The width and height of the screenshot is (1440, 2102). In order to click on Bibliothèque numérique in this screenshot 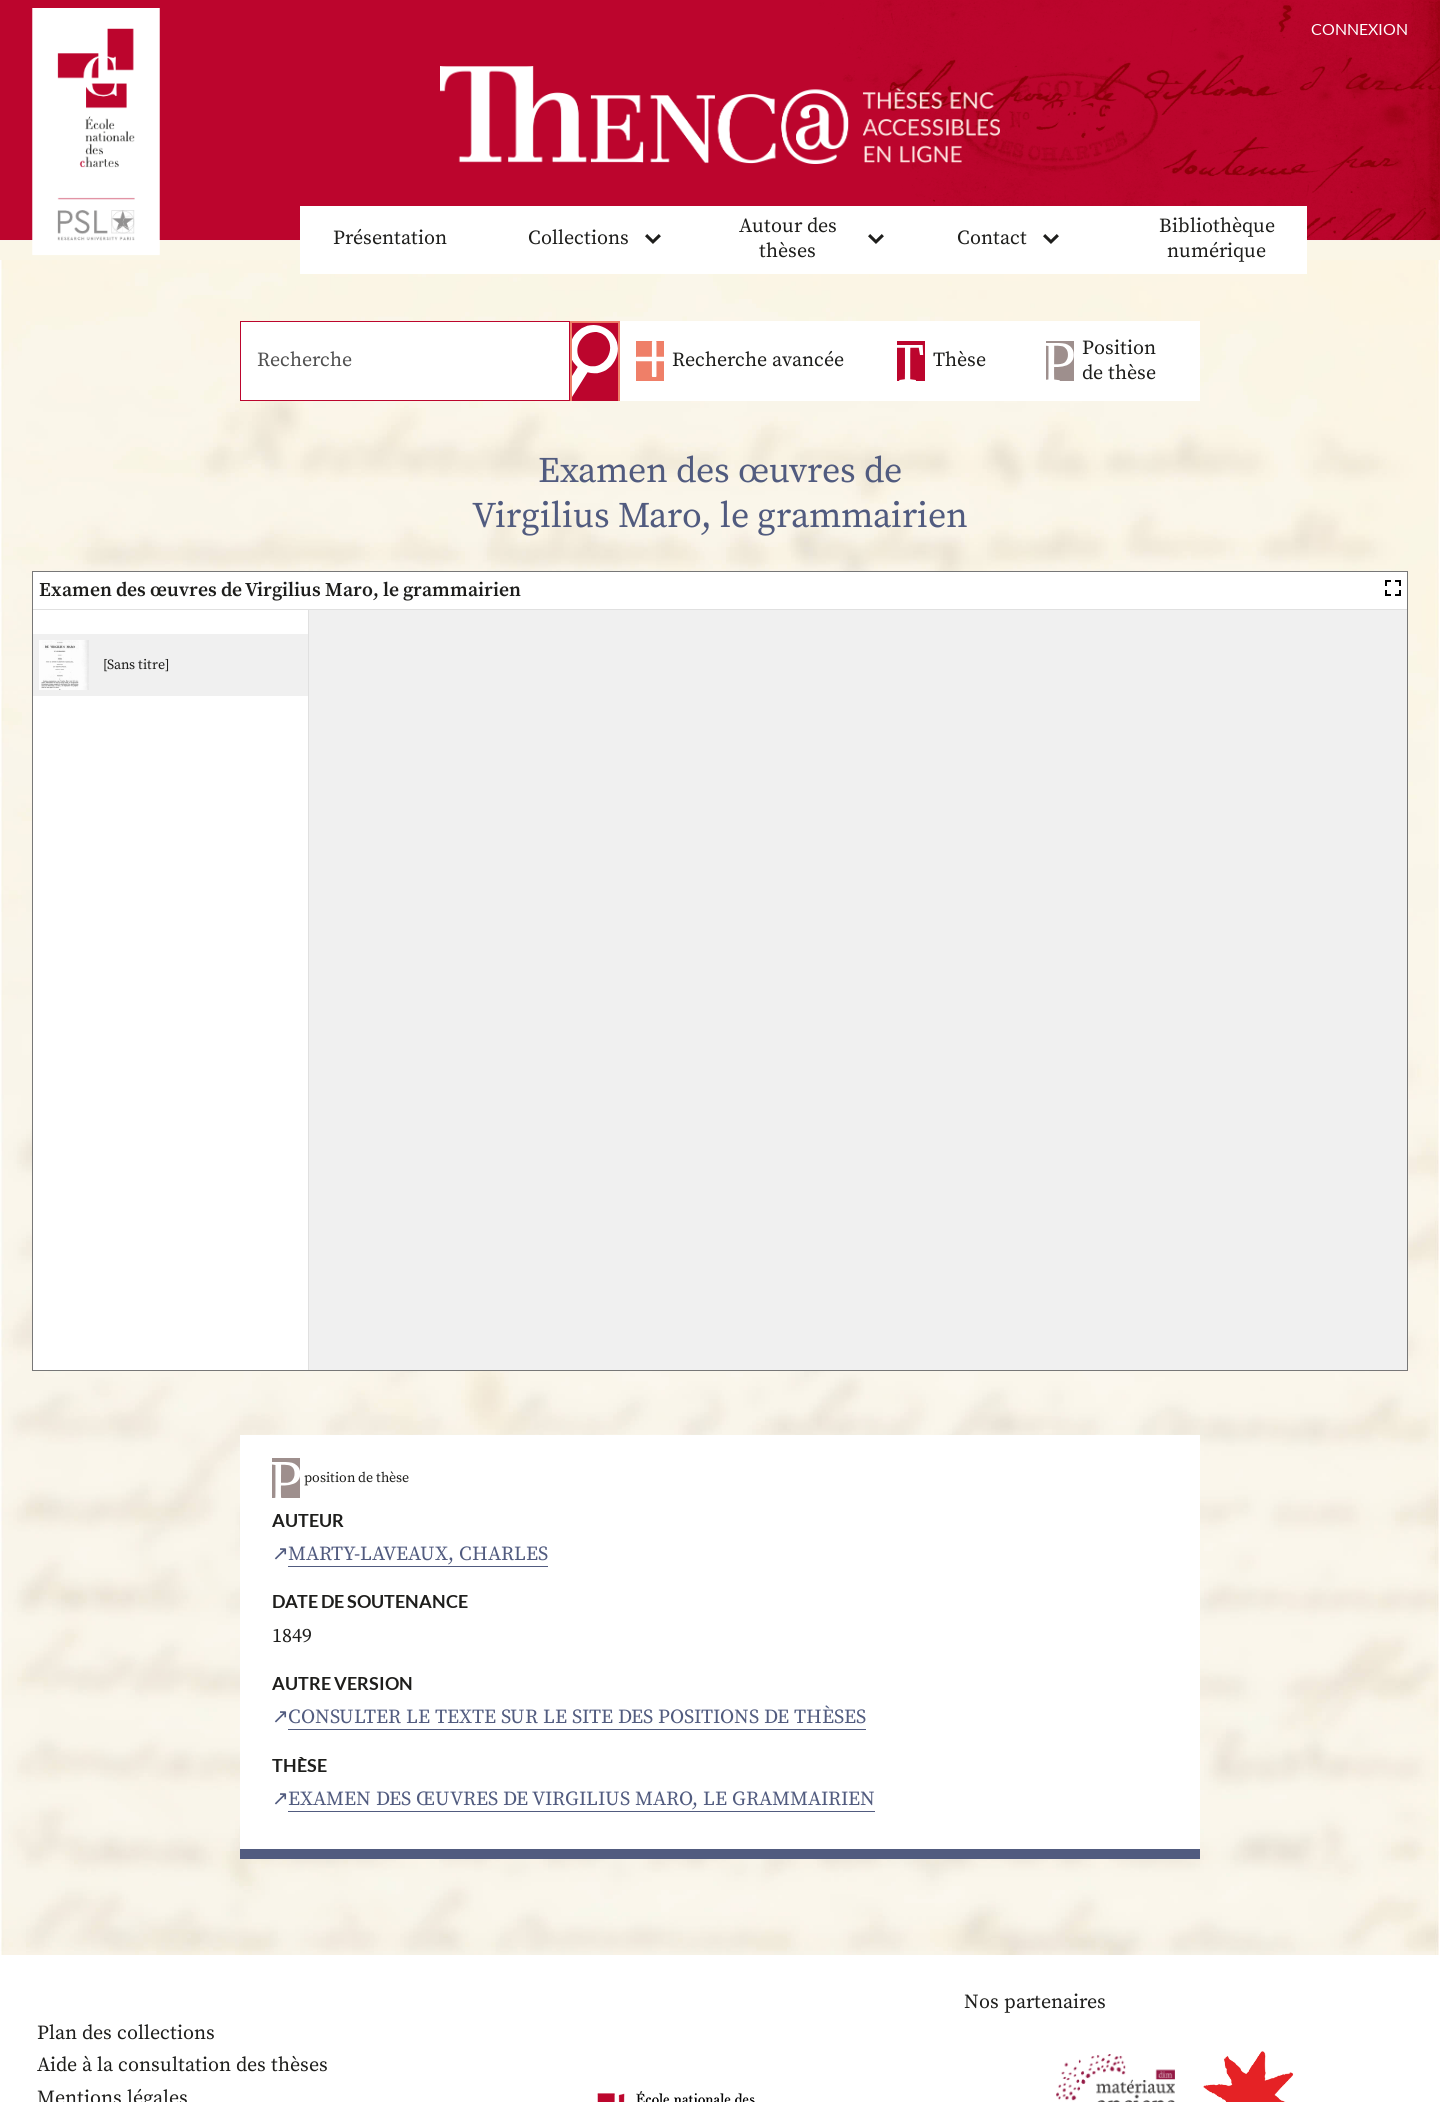, I will do `click(1217, 239)`.